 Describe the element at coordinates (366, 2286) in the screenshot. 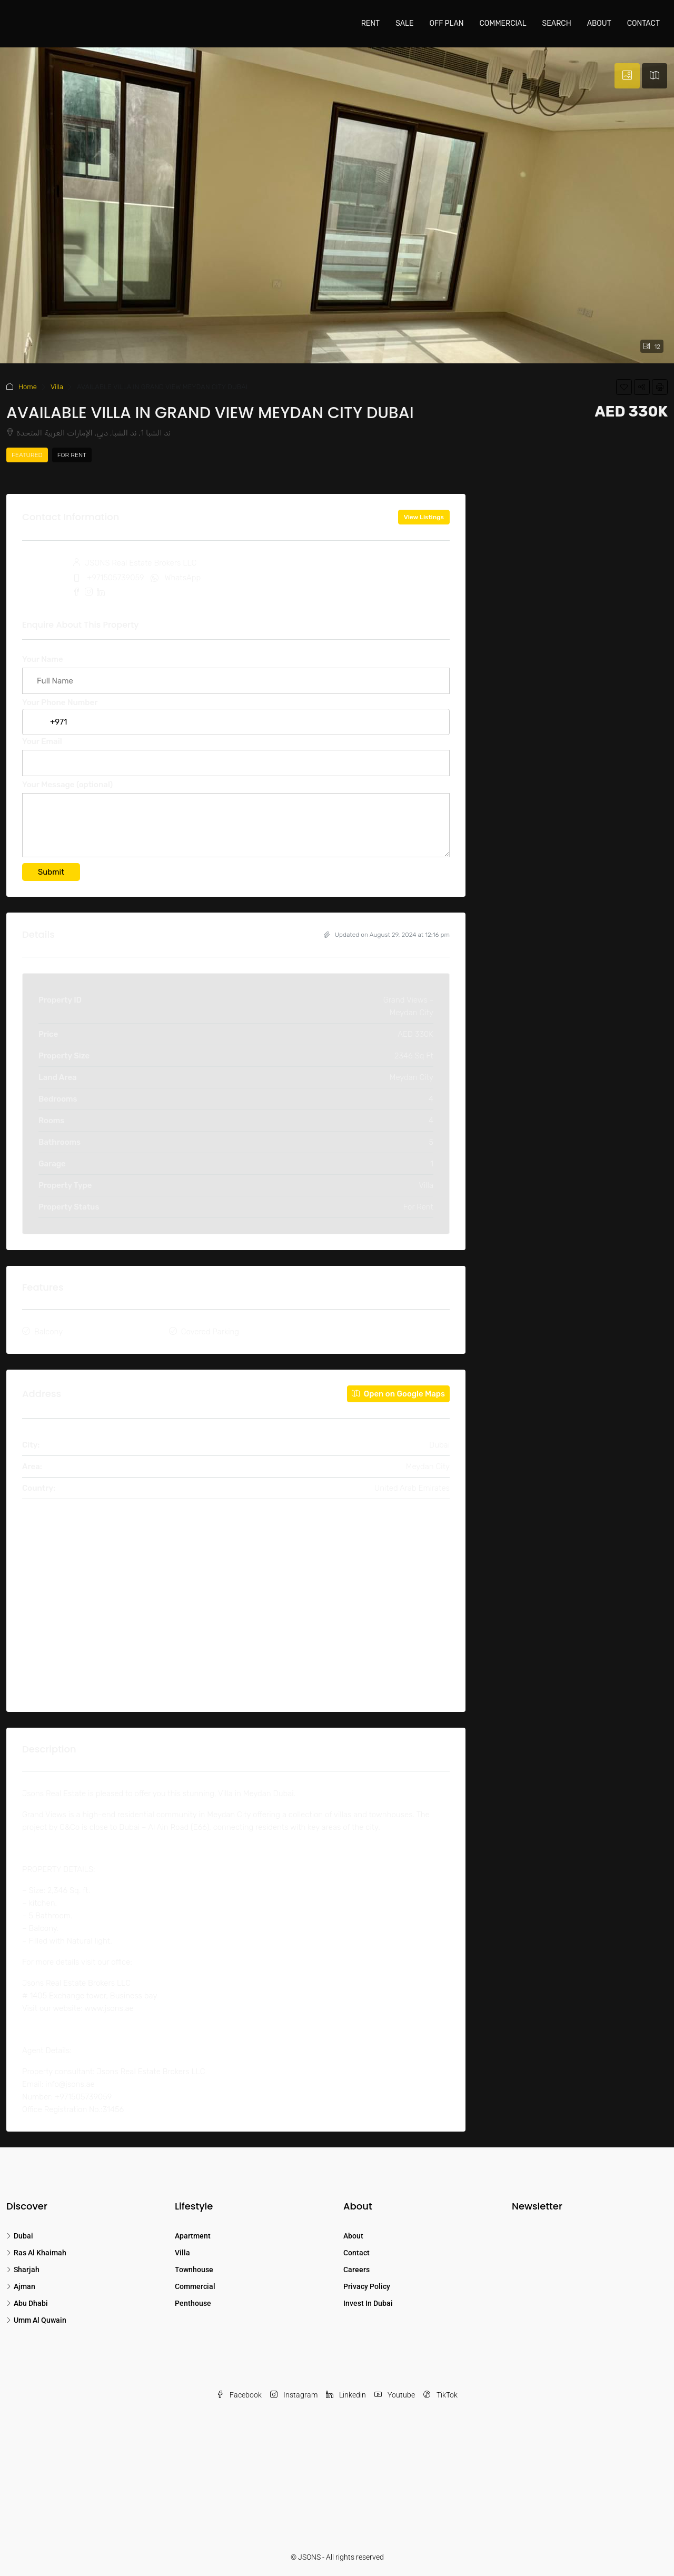

I see `Privacy Policy` at that location.